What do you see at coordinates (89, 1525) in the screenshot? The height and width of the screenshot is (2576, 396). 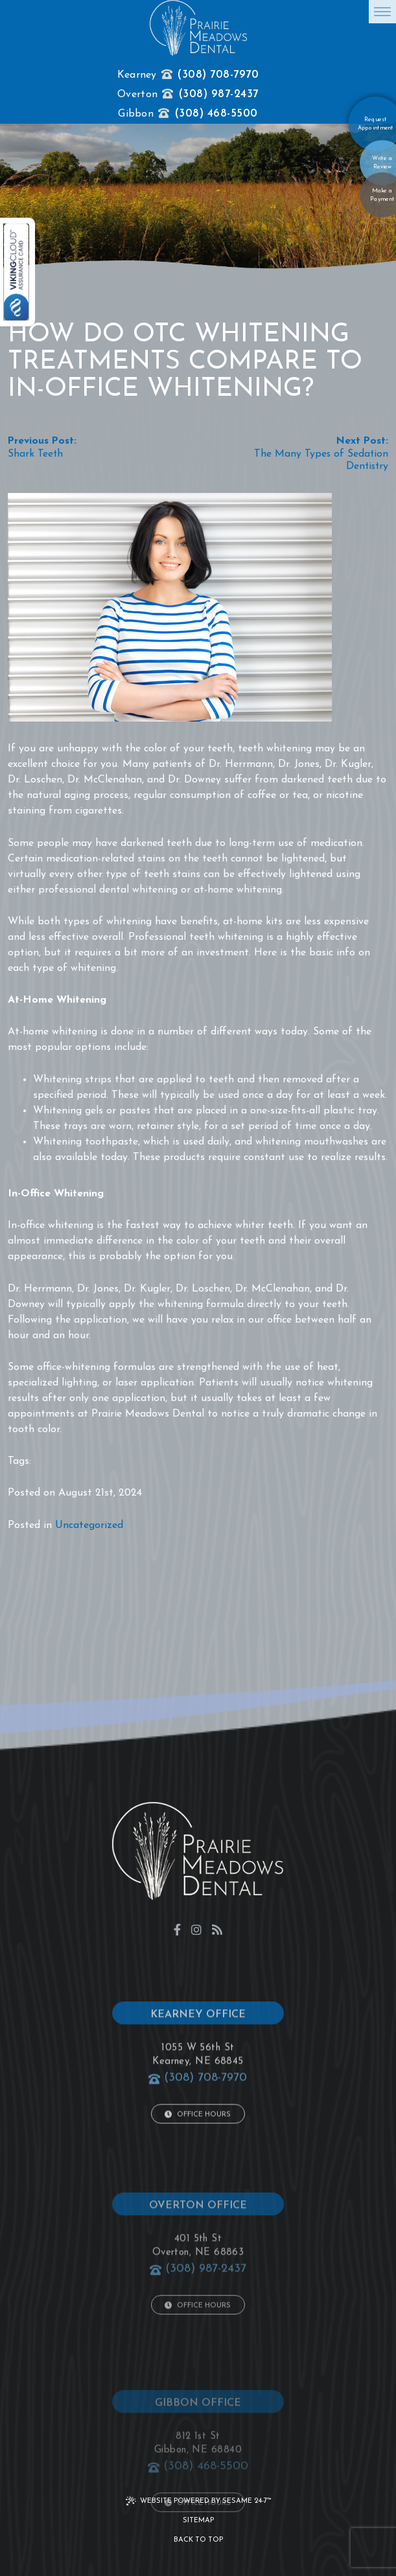 I see `Uncategorized` at bounding box center [89, 1525].